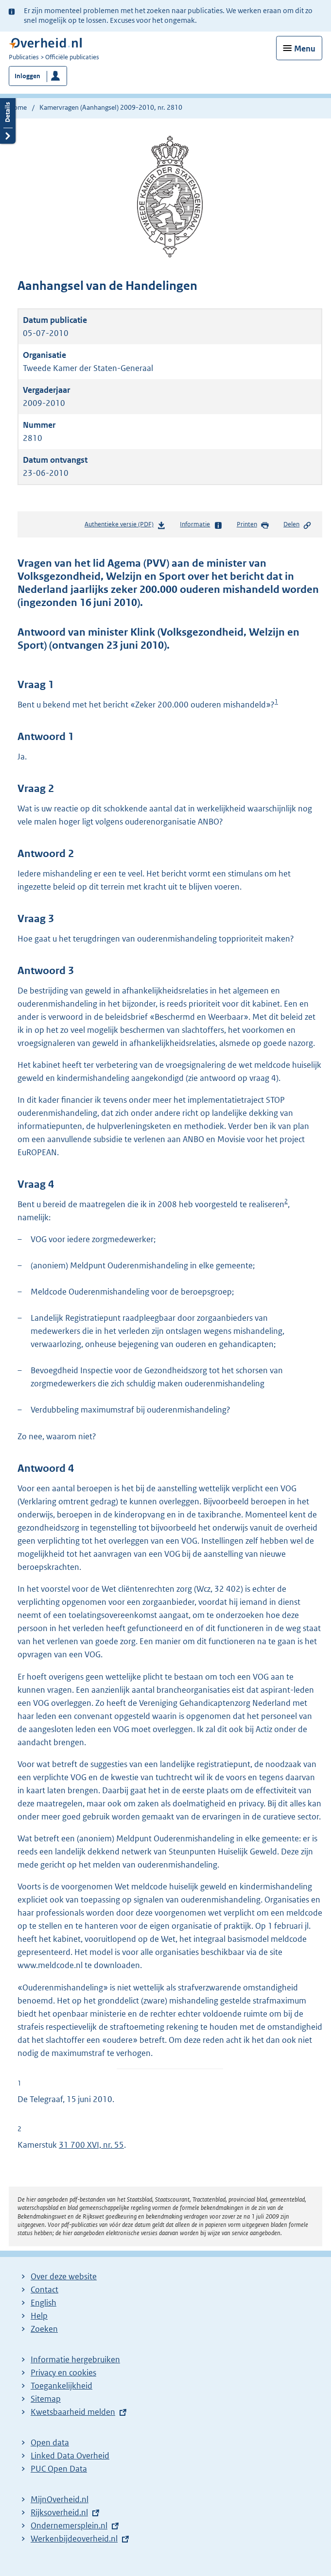 This screenshot has width=331, height=2576. I want to click on Toegankelijkheid, so click(61, 2385).